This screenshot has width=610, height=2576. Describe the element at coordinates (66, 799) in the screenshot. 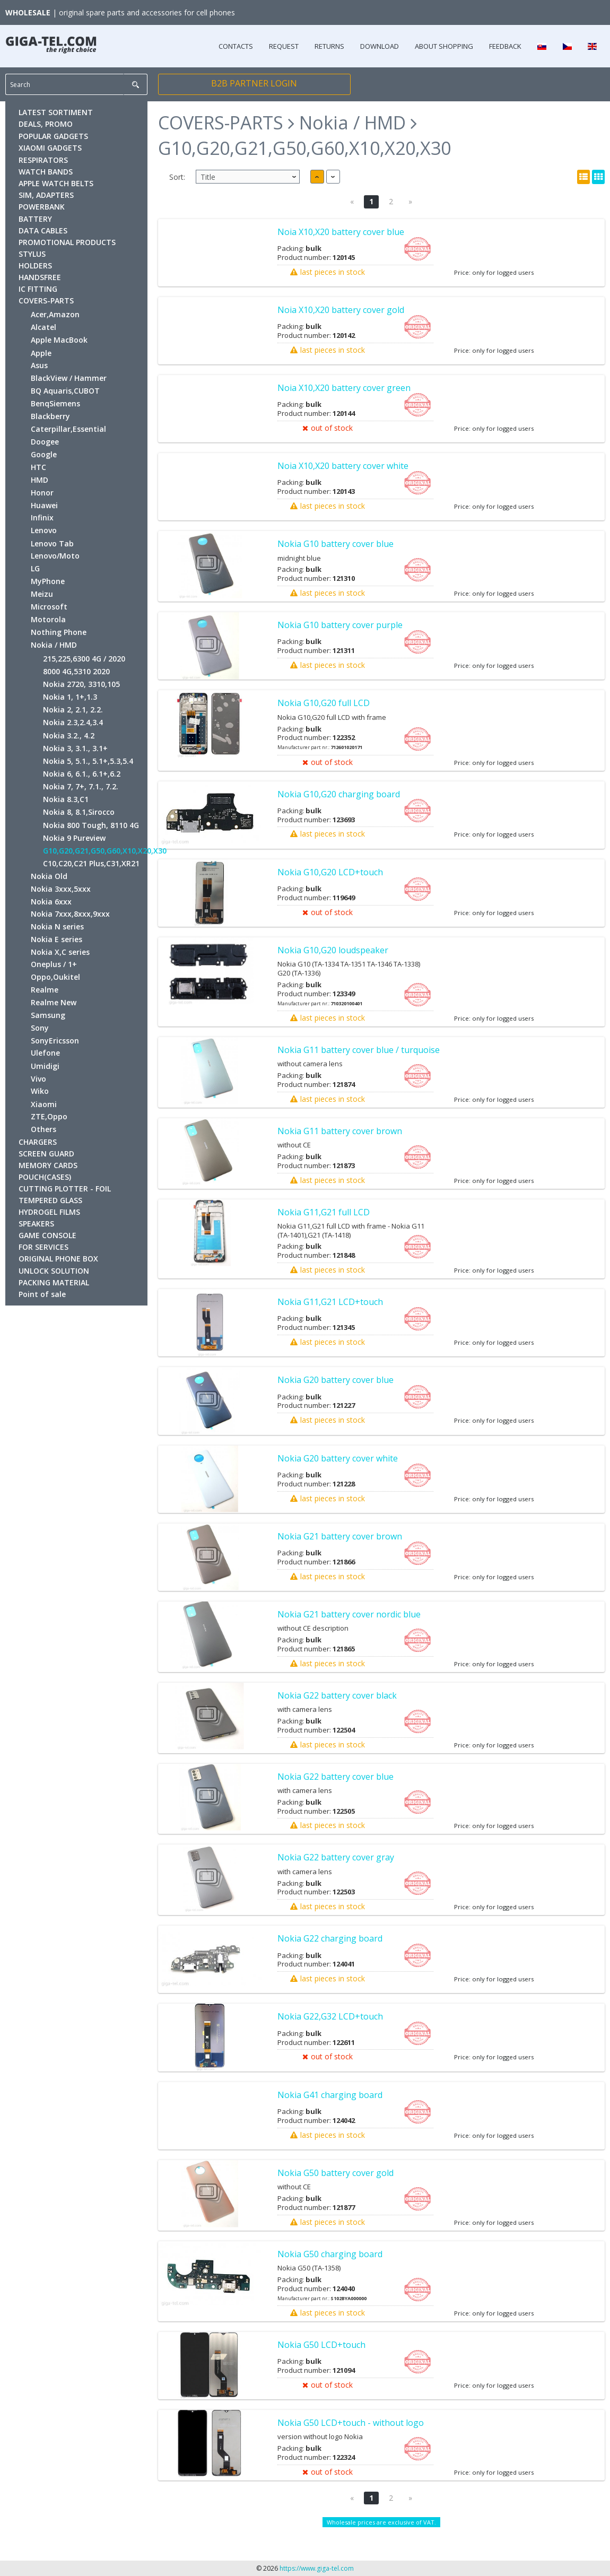

I see `Nokia 8.3,C1` at that location.